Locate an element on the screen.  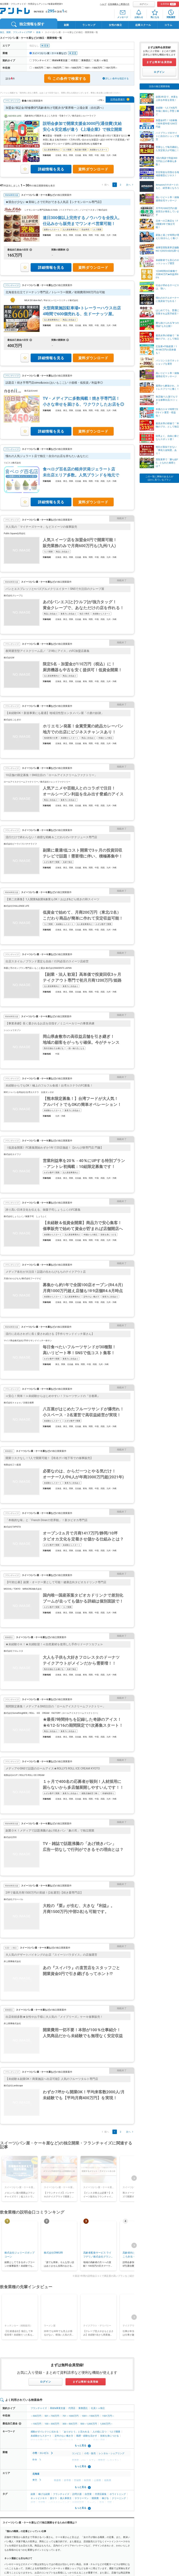
塾・スクール is located at coordinates (7, 2470).